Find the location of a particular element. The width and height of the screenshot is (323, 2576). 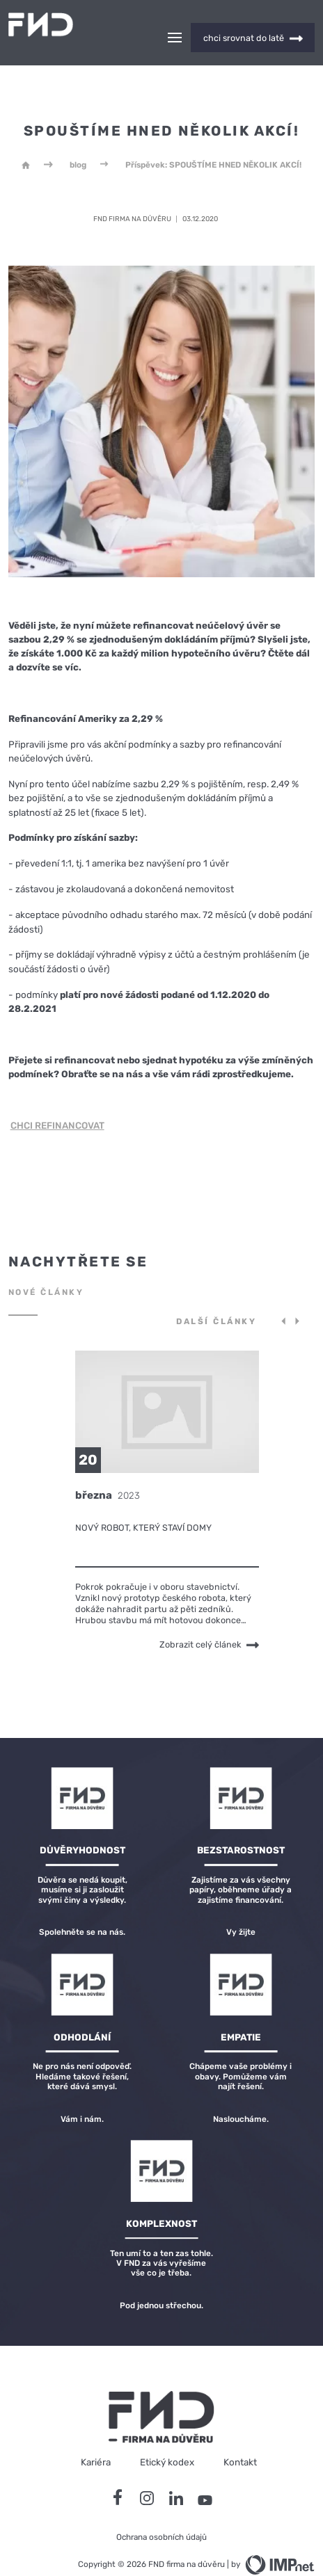

Kontakt is located at coordinates (240, 2437).